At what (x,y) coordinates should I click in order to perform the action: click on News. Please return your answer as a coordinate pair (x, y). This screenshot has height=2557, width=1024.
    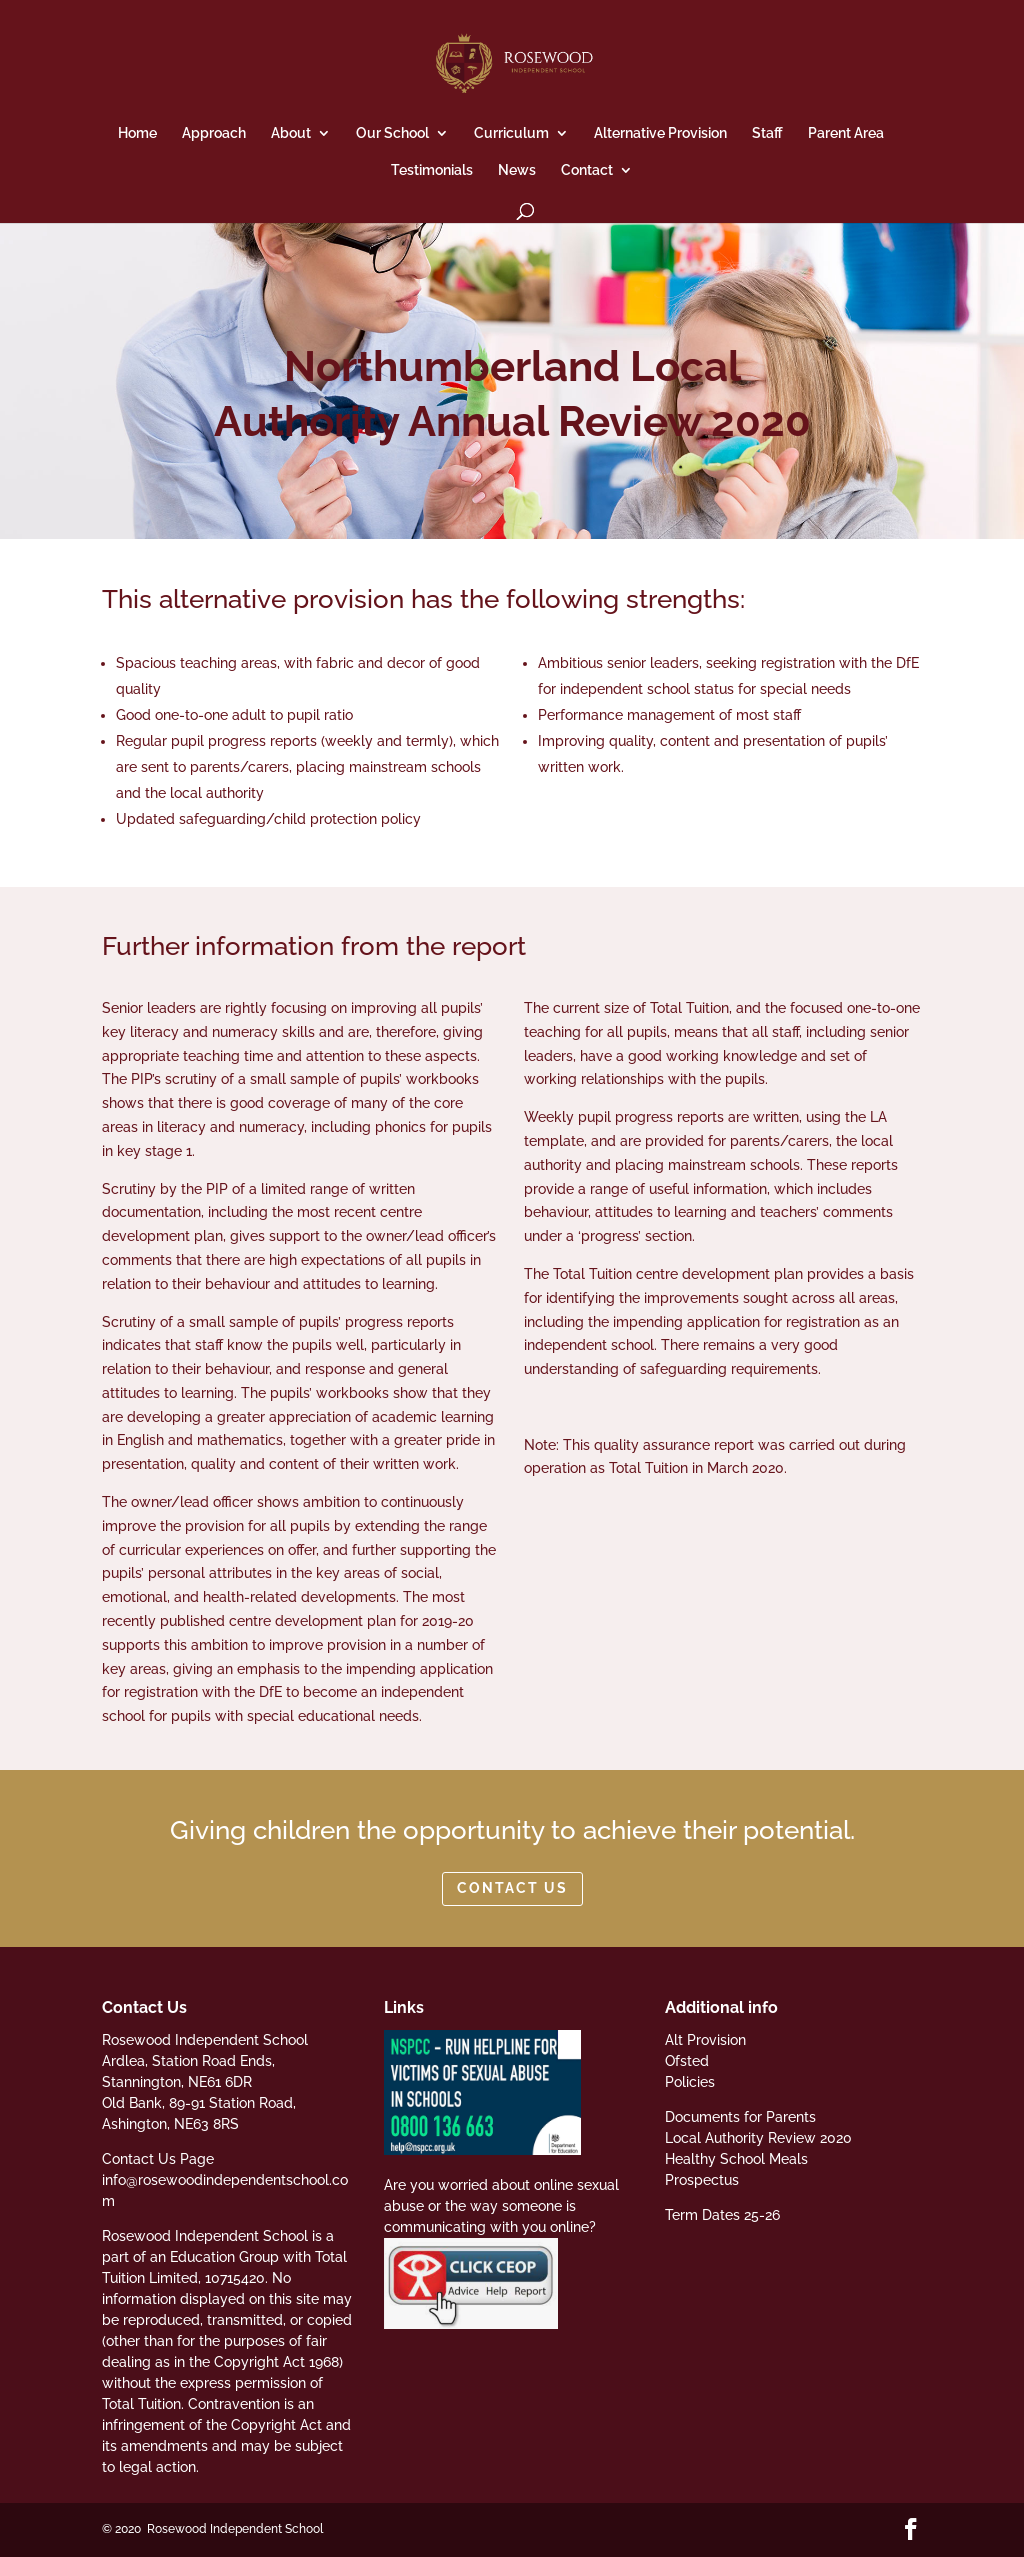
    Looking at the image, I should click on (517, 170).